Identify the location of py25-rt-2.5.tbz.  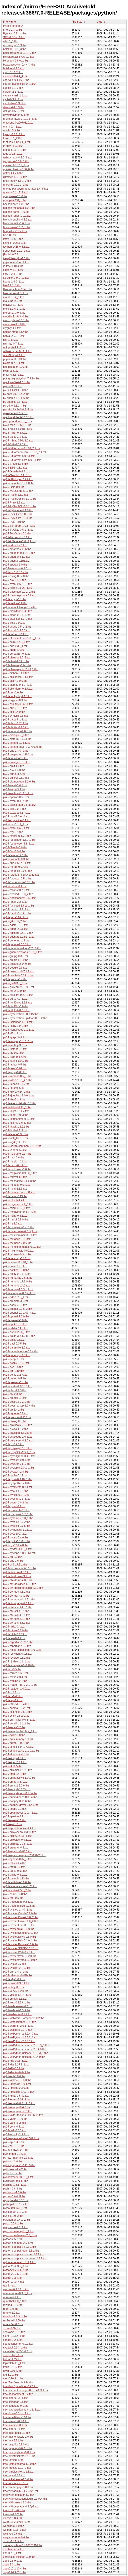
(11, 1692).